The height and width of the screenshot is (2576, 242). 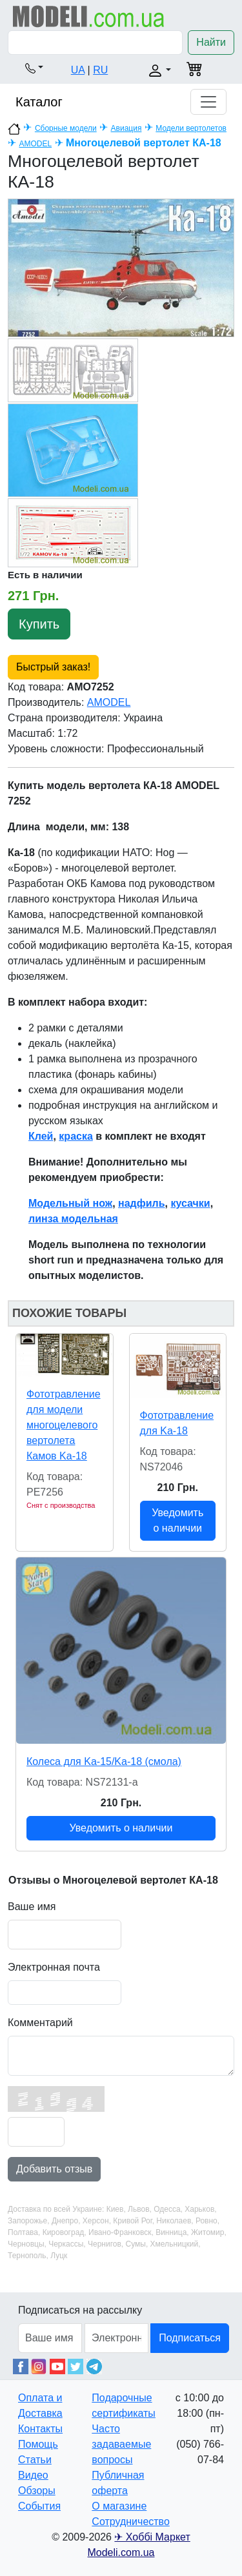 What do you see at coordinates (121, 2444) in the screenshot?
I see `Часто задаваемые вопросы` at bounding box center [121, 2444].